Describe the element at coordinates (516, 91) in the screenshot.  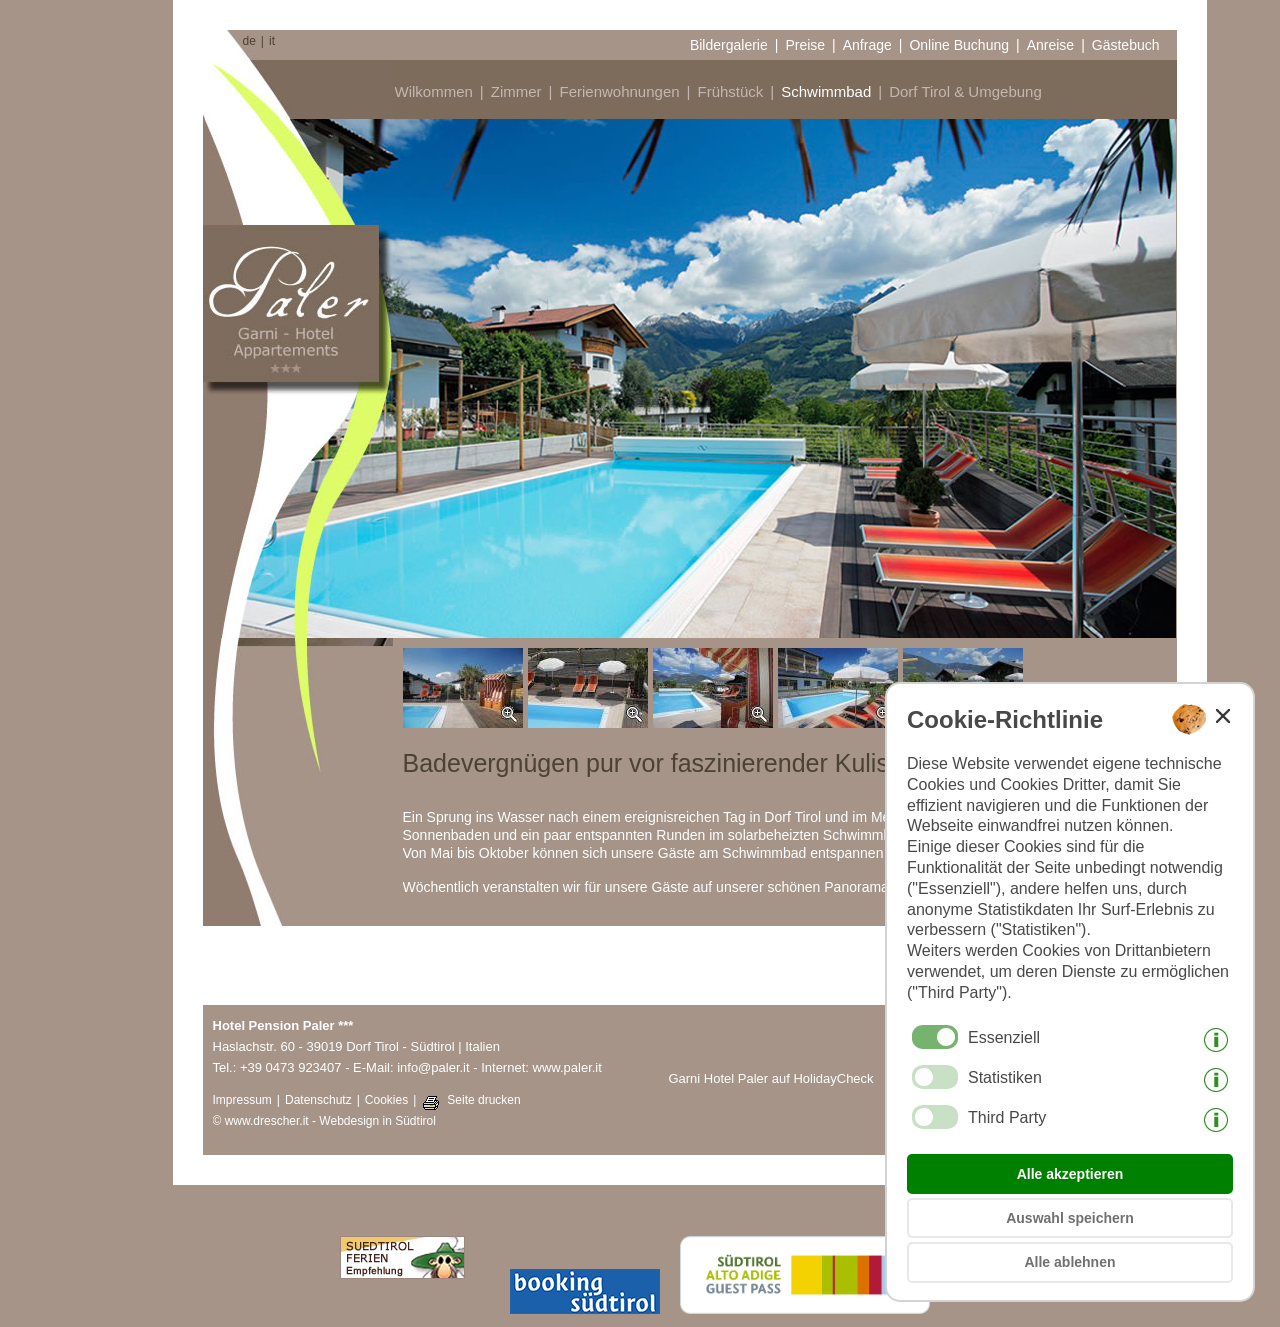
I see `Zimmer` at that location.